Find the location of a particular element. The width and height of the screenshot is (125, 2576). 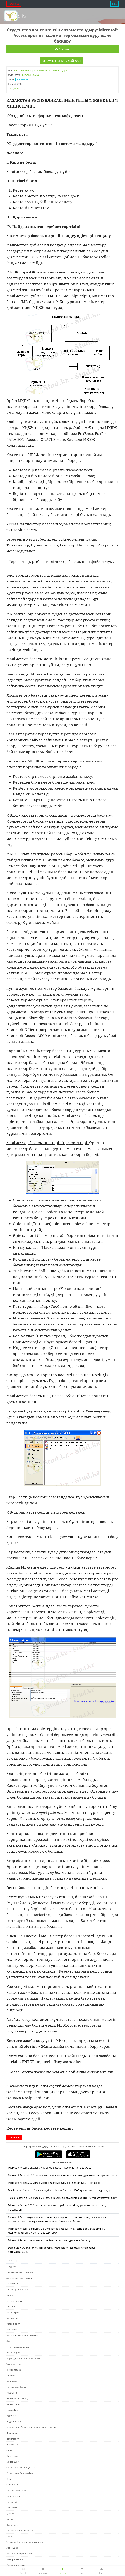

Астрономия is located at coordinates (12, 2283).